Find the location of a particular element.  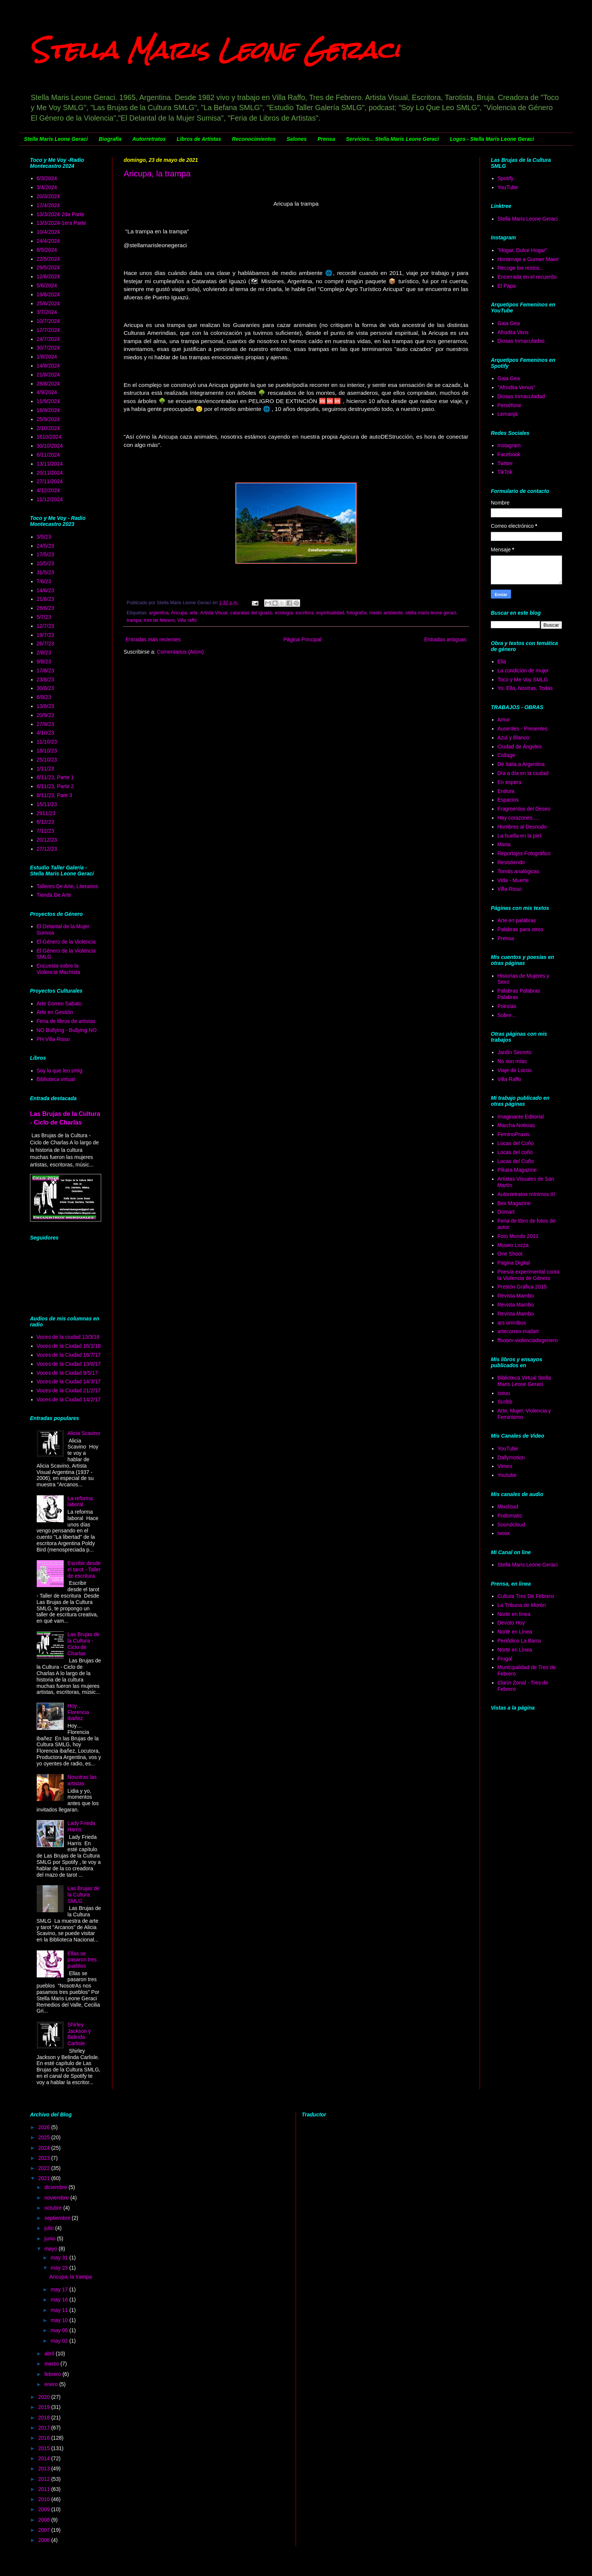

Encuesta sobre la Violencia Machista is located at coordinates (58, 969).